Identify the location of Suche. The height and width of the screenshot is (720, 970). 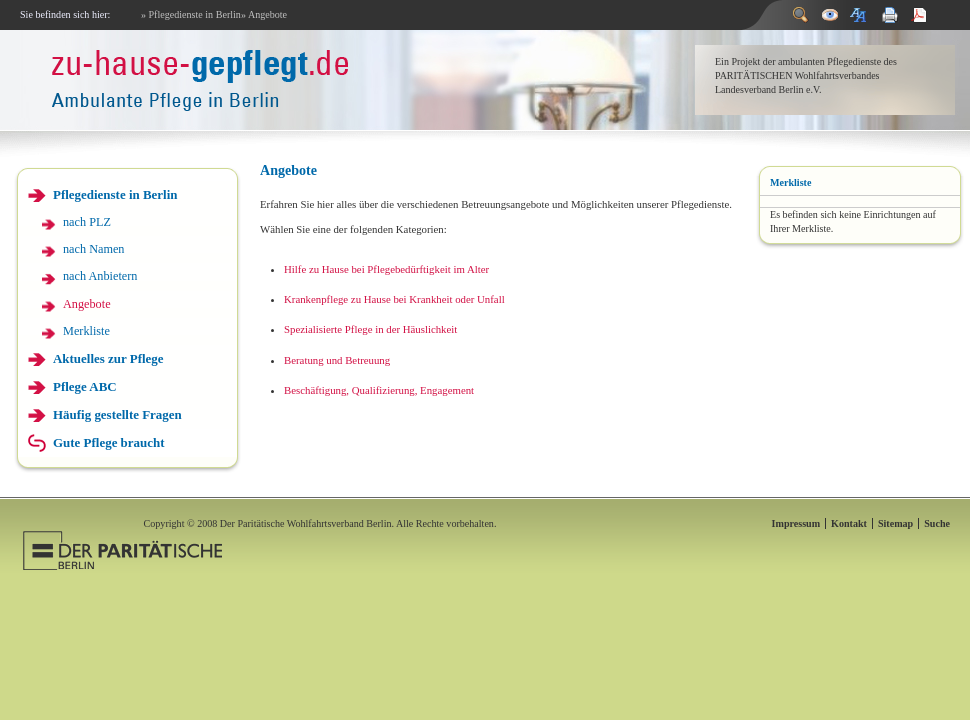
(937, 523).